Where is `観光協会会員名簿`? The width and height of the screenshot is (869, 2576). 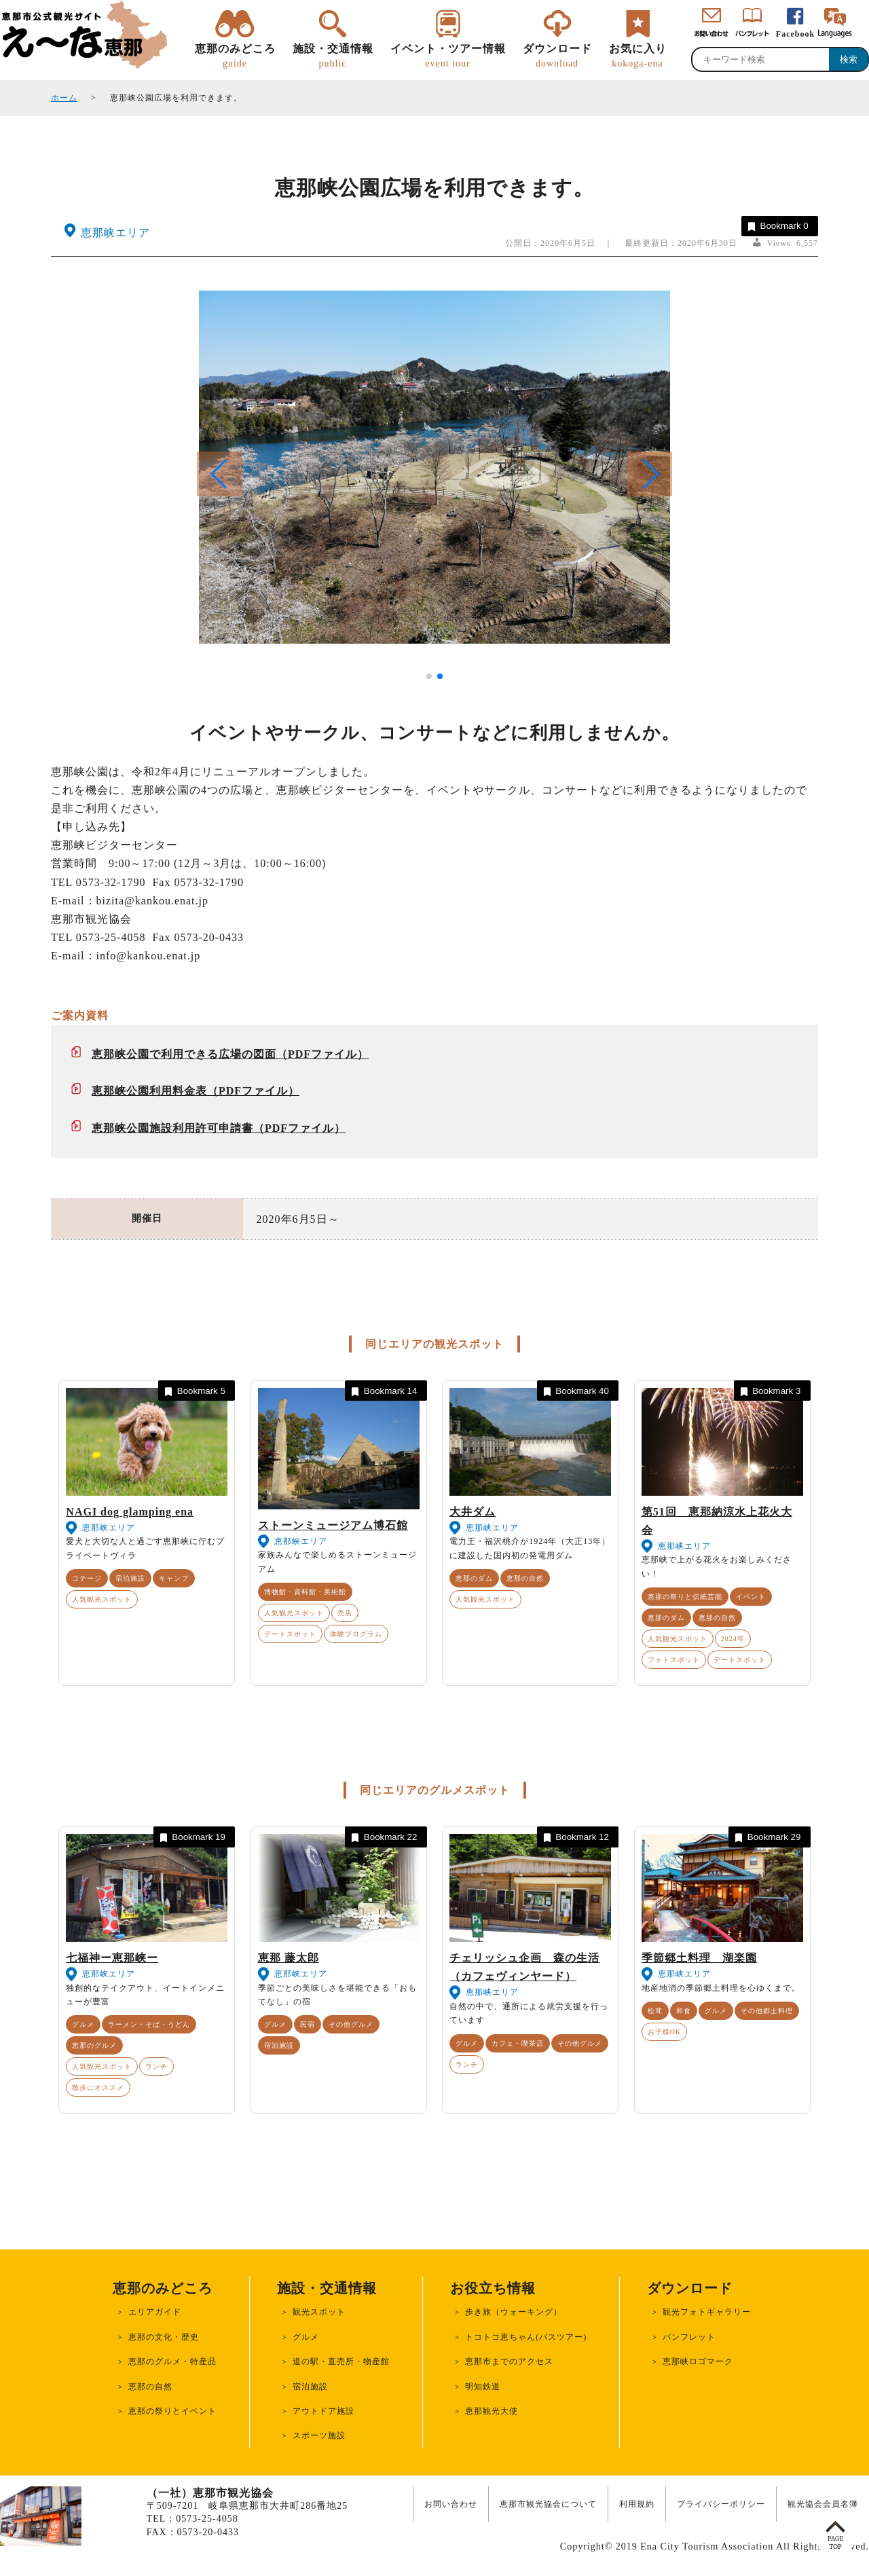 観光協会会員名簿 is located at coordinates (823, 2504).